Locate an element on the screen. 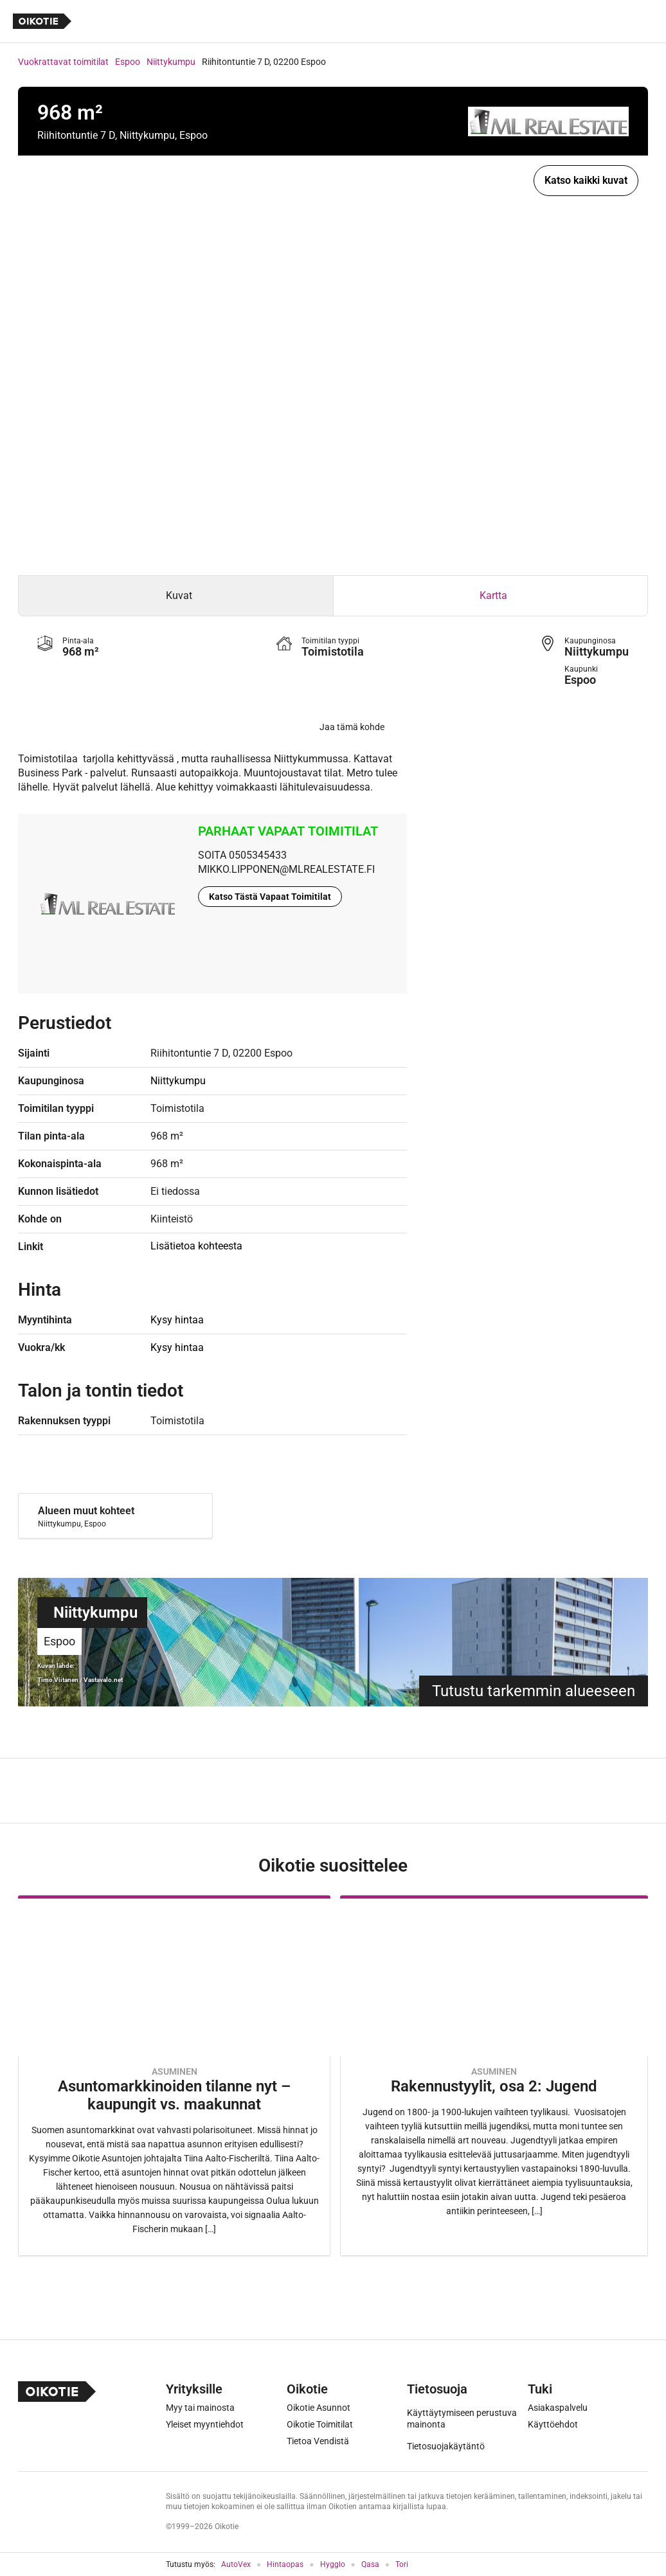 The width and height of the screenshot is (666, 2576). [tab] is located at coordinates (176, 596).